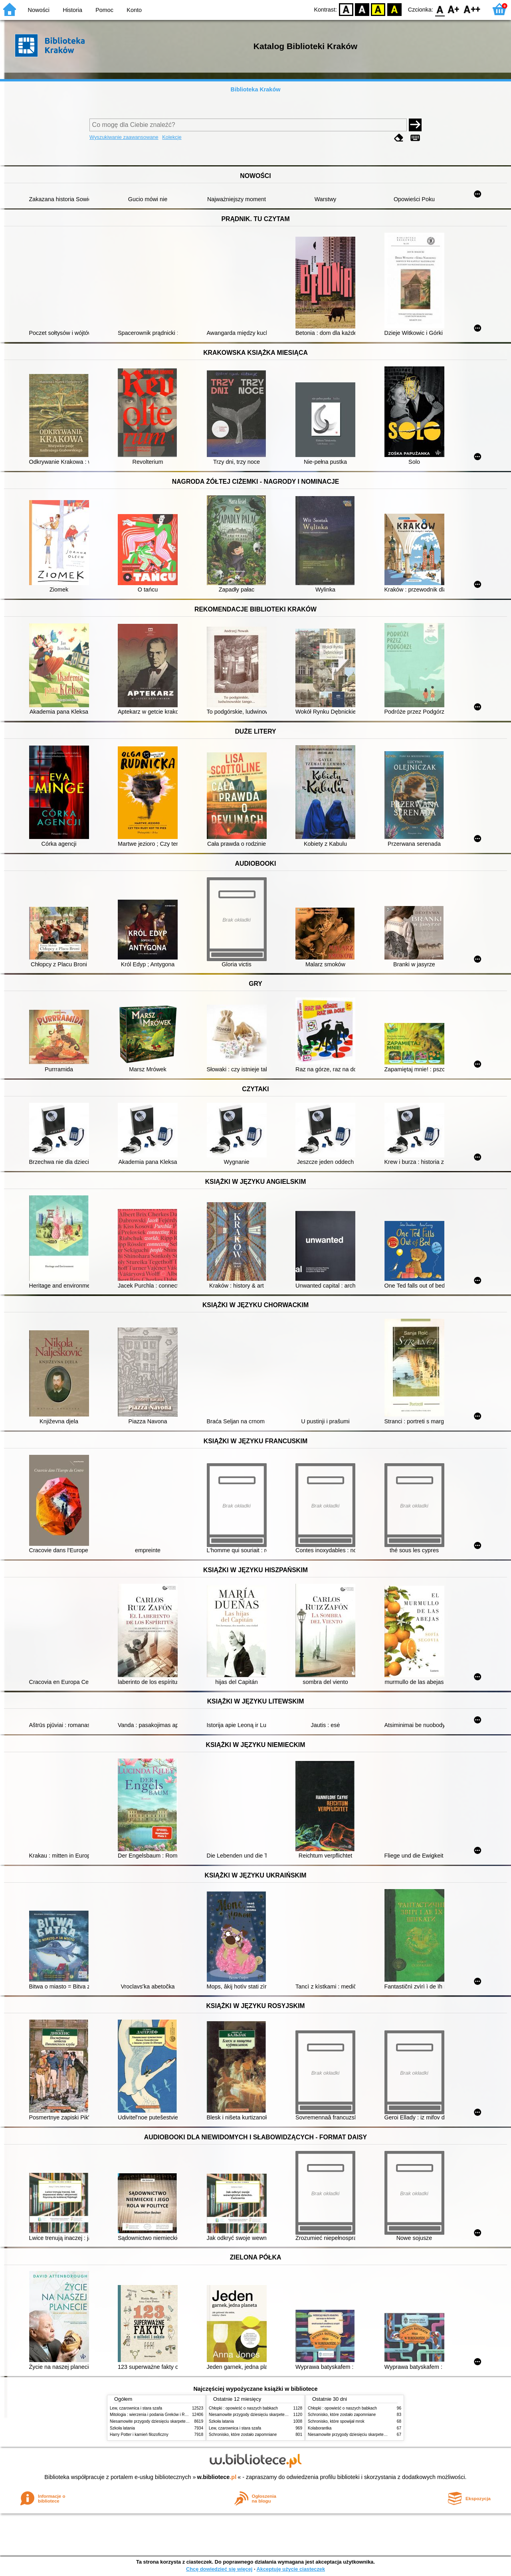  Describe the element at coordinates (362, 9) in the screenshot. I see `BW` at that location.